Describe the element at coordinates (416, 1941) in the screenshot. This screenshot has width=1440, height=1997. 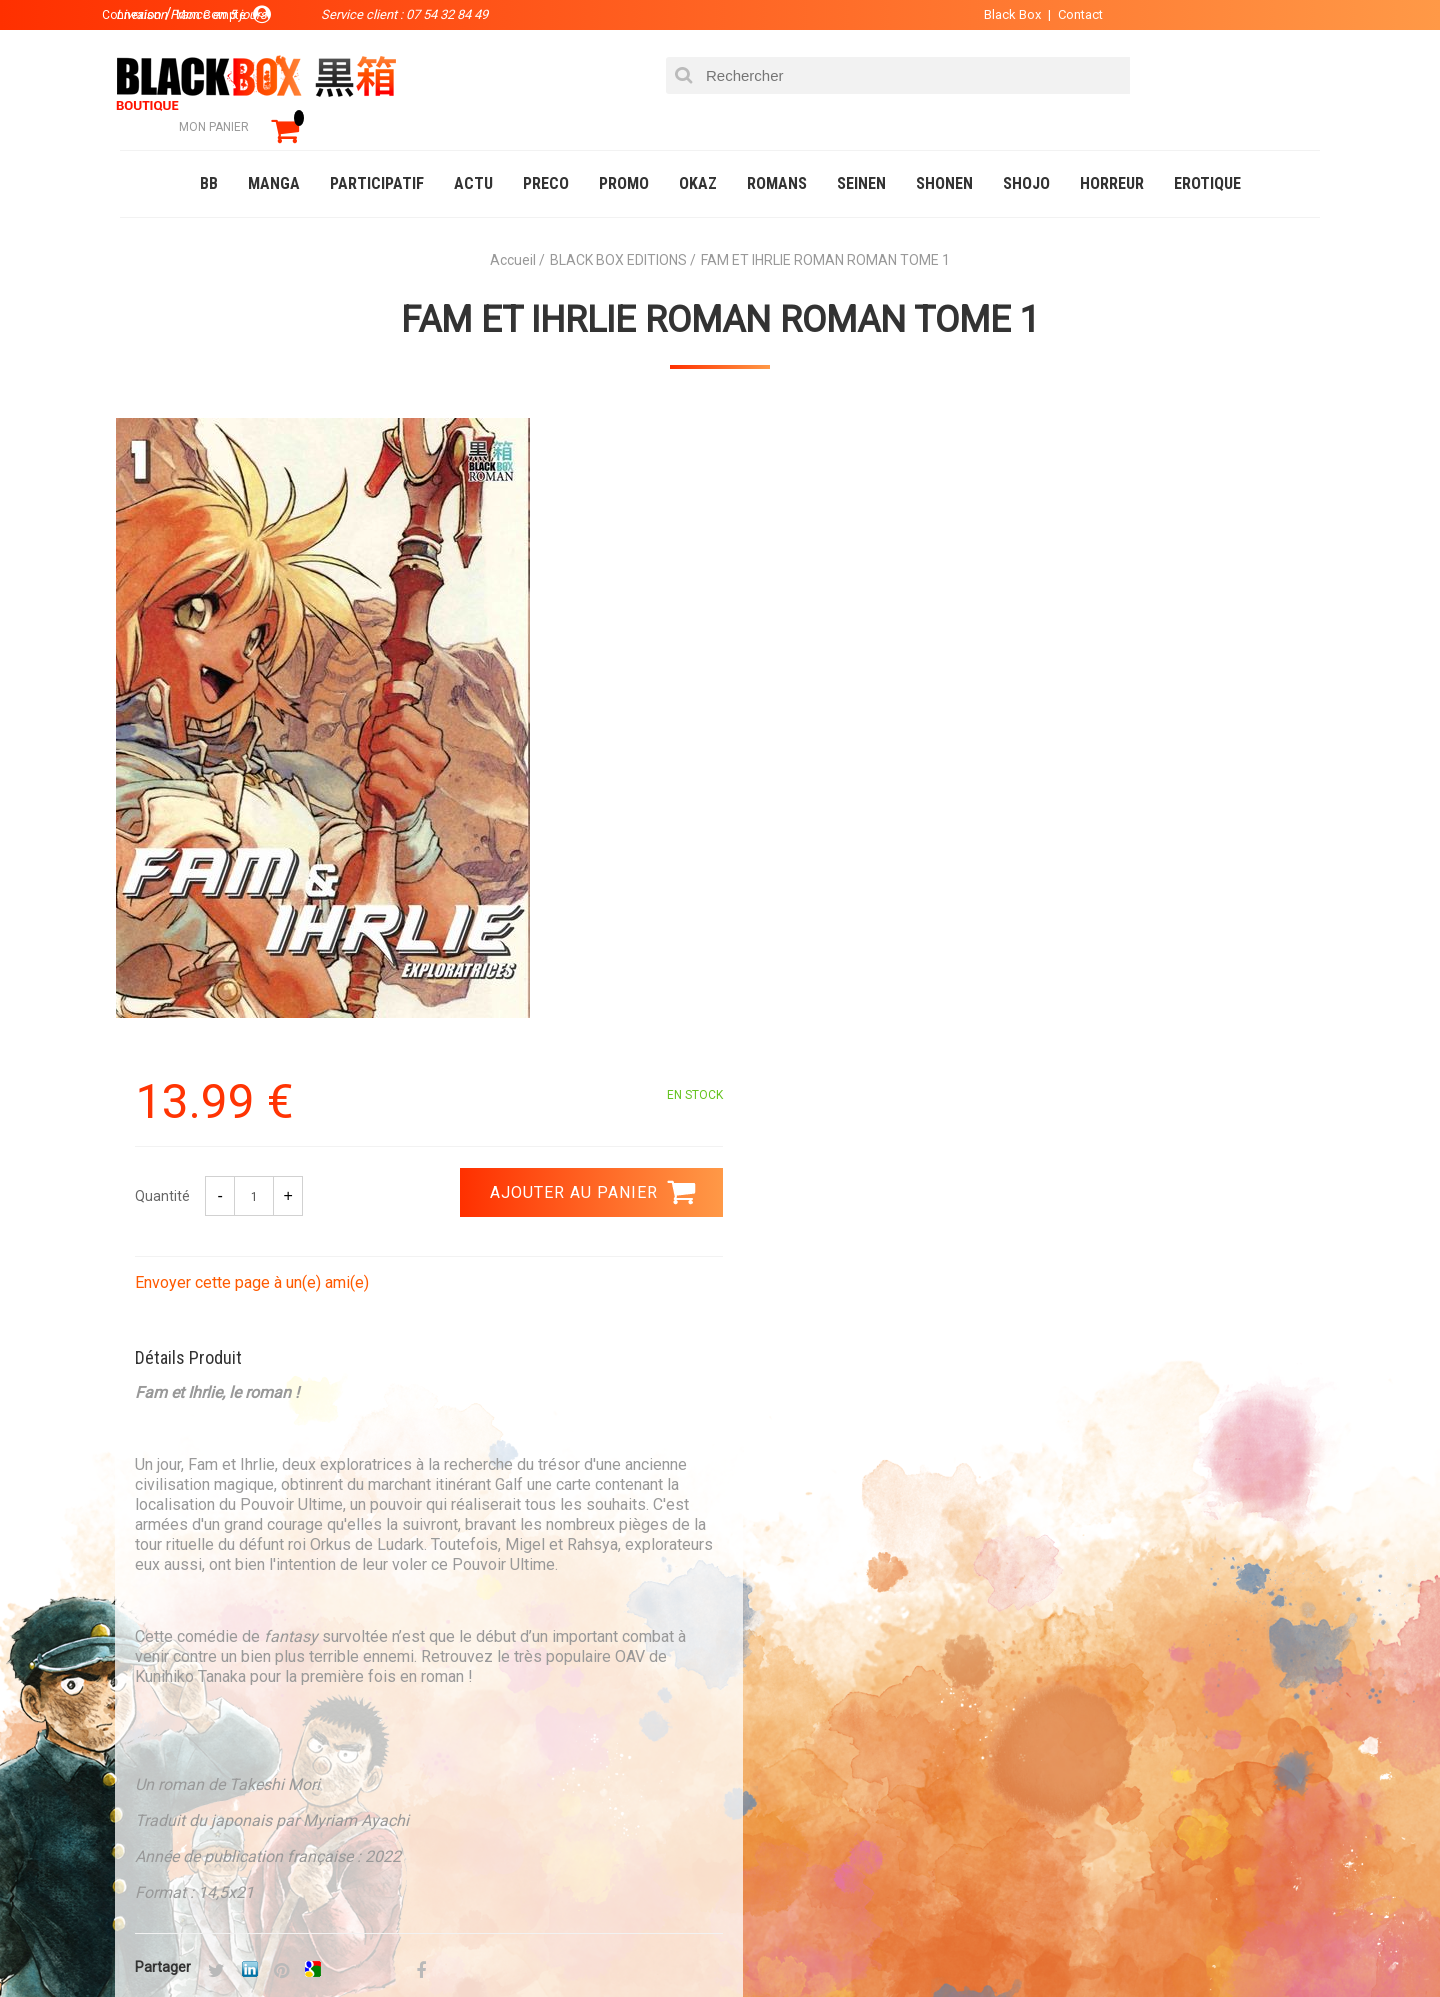
I see `Communauté BlackBox` at that location.